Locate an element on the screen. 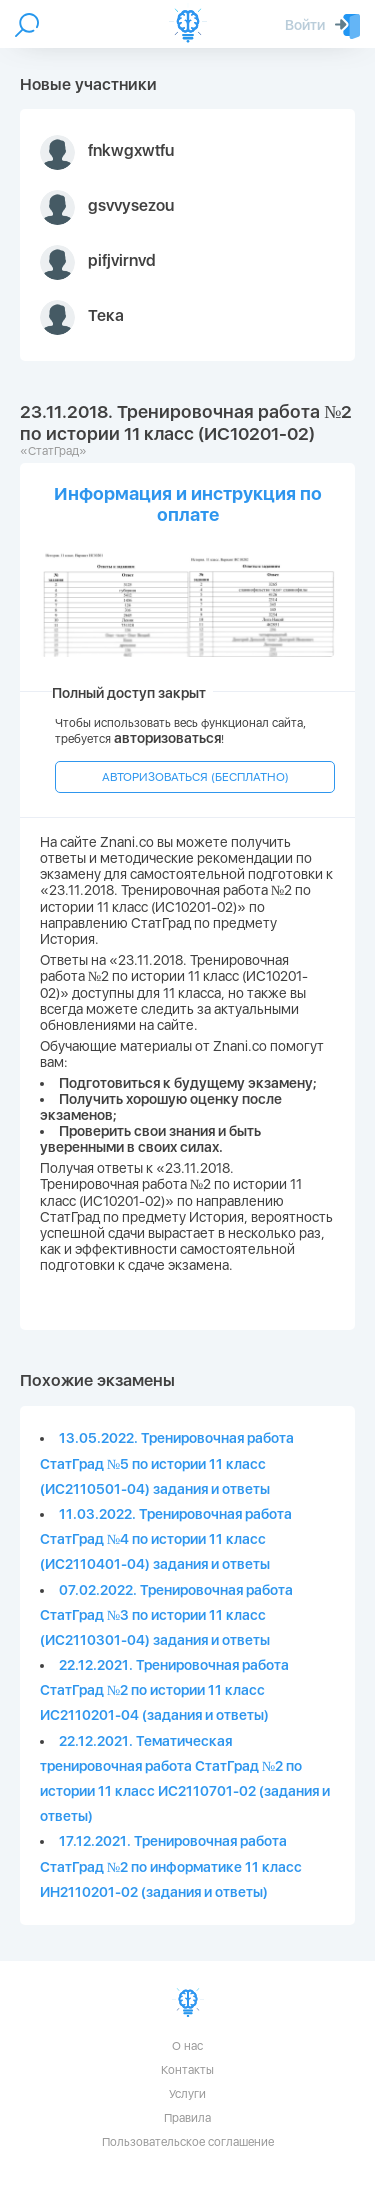 This screenshot has width=375, height=2209. 17.12.2021. Тренировочная работа СтатГрад №2 по информатике 11 класс ИН2110201-02 (задания и ответы) is located at coordinates (171, 1866).